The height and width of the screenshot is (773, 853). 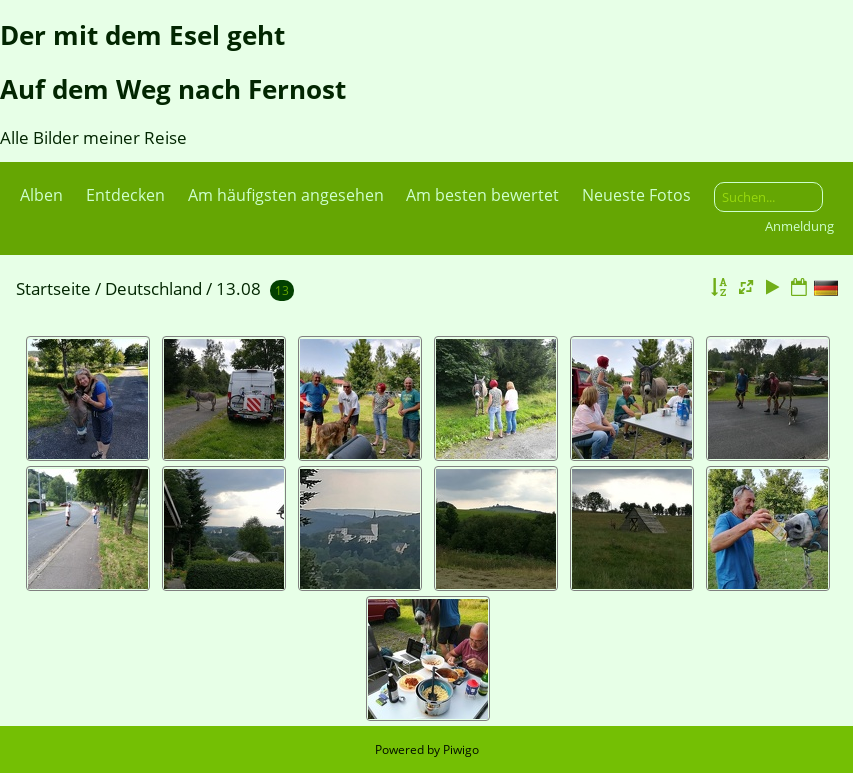 I want to click on Startseite, so click(x=53, y=288).